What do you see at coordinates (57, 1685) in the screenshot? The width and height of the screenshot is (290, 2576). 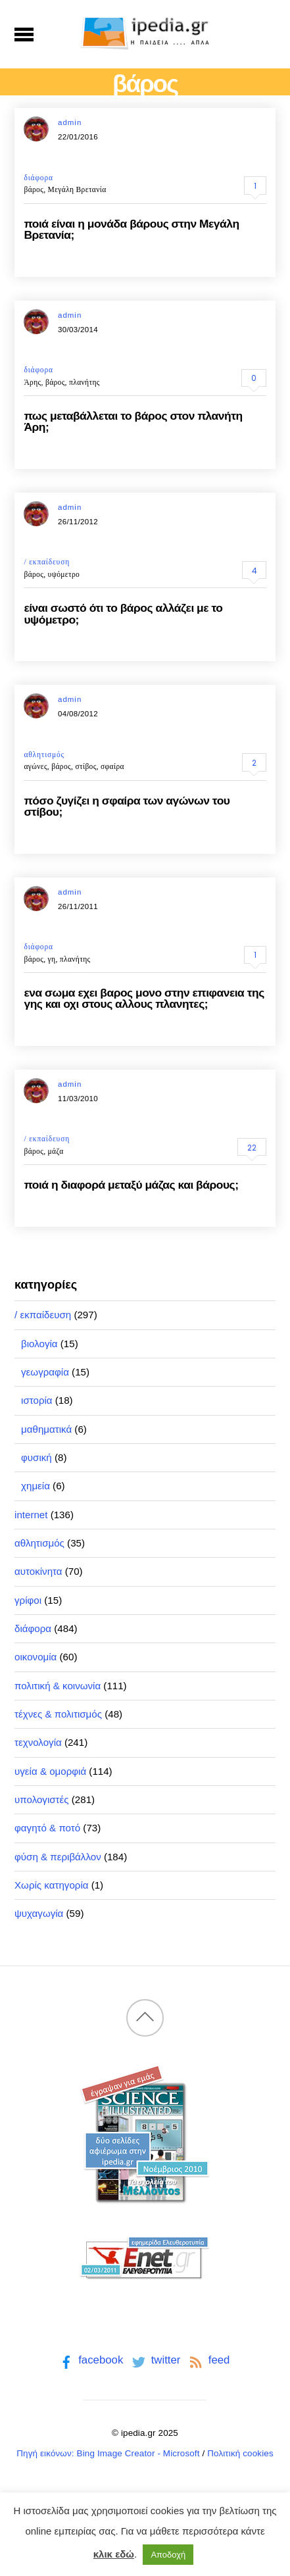 I see `πολιτική & κοινωνία` at bounding box center [57, 1685].